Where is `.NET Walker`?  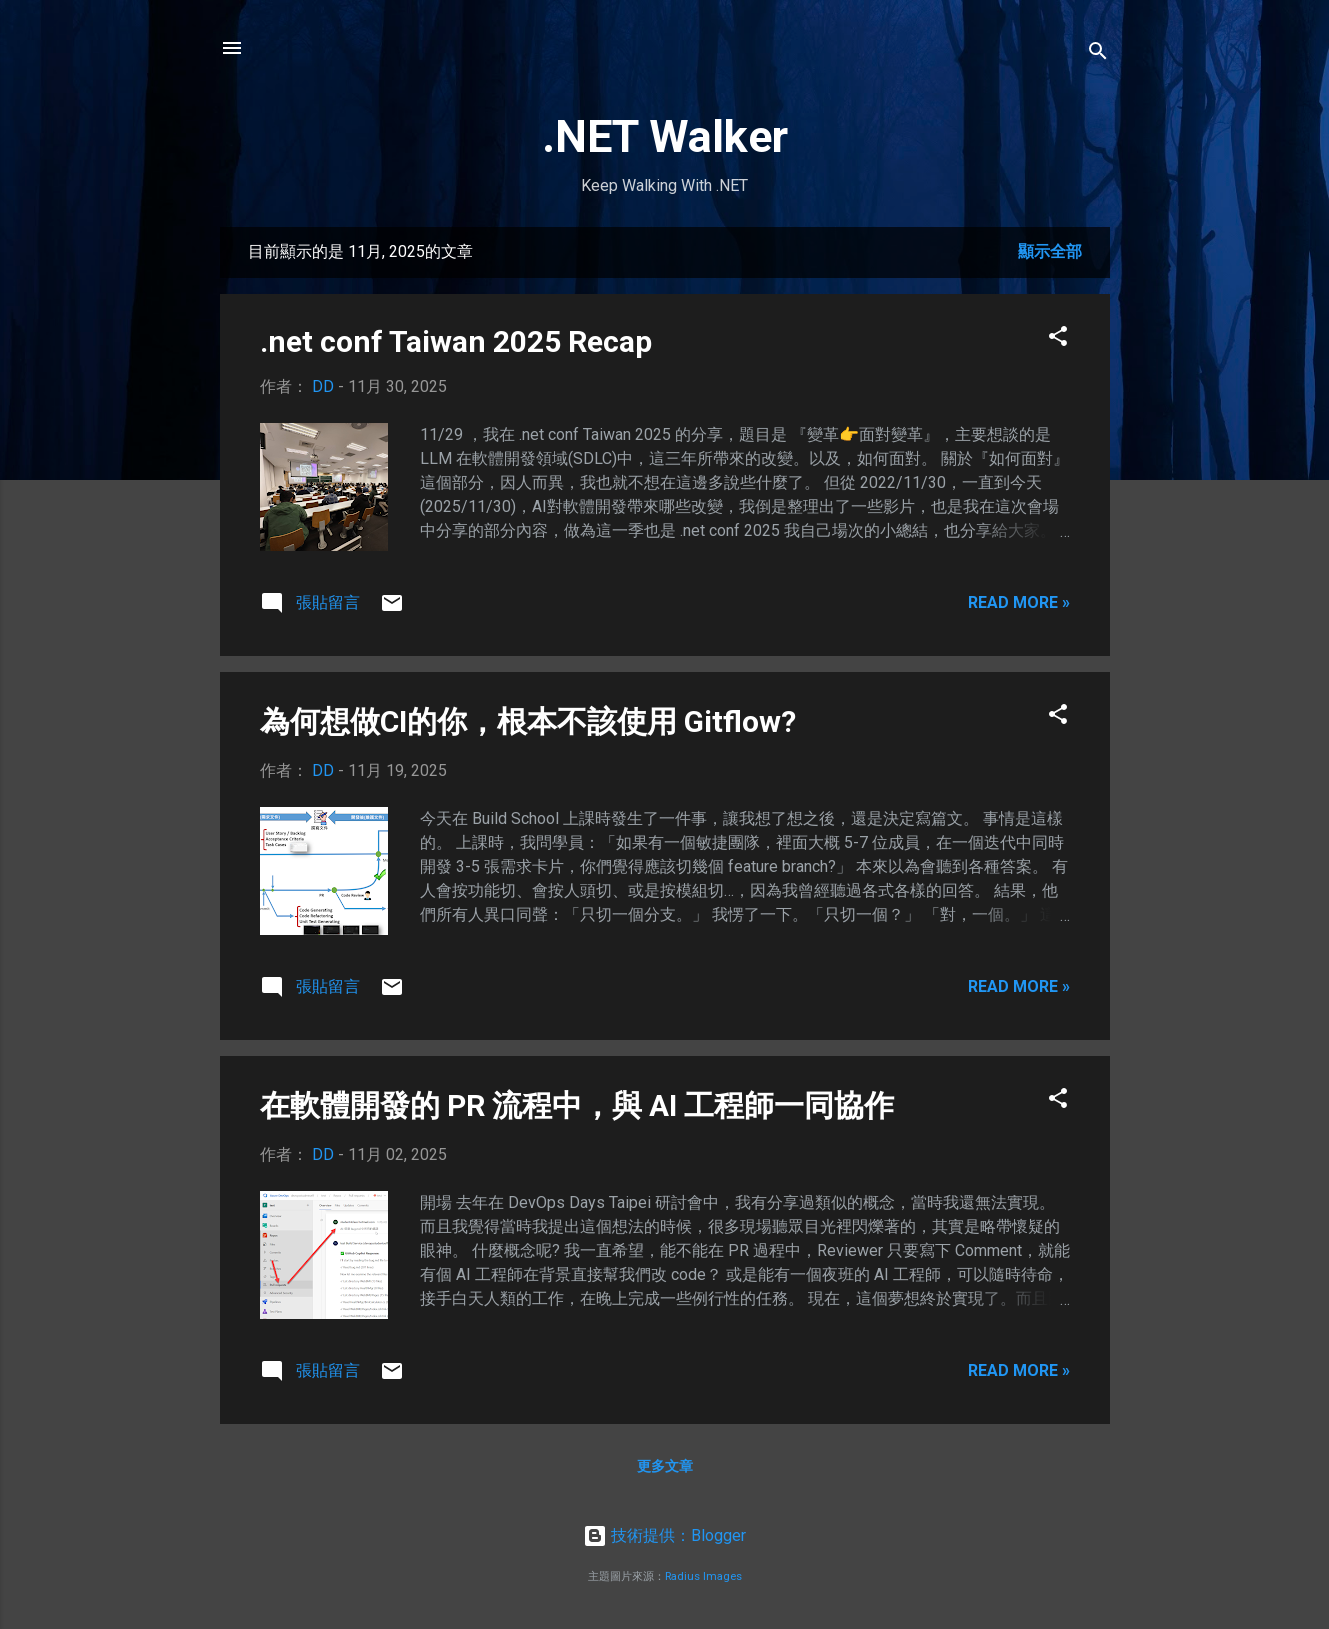 .NET Walker is located at coordinates (665, 136).